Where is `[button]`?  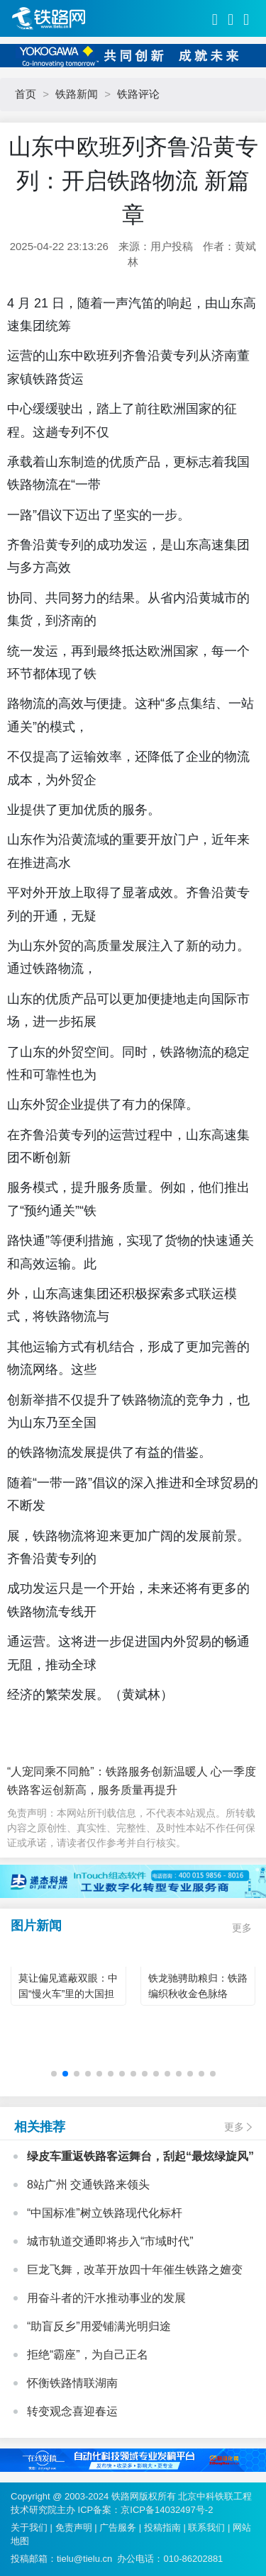
[button] is located at coordinates (54, 2074).